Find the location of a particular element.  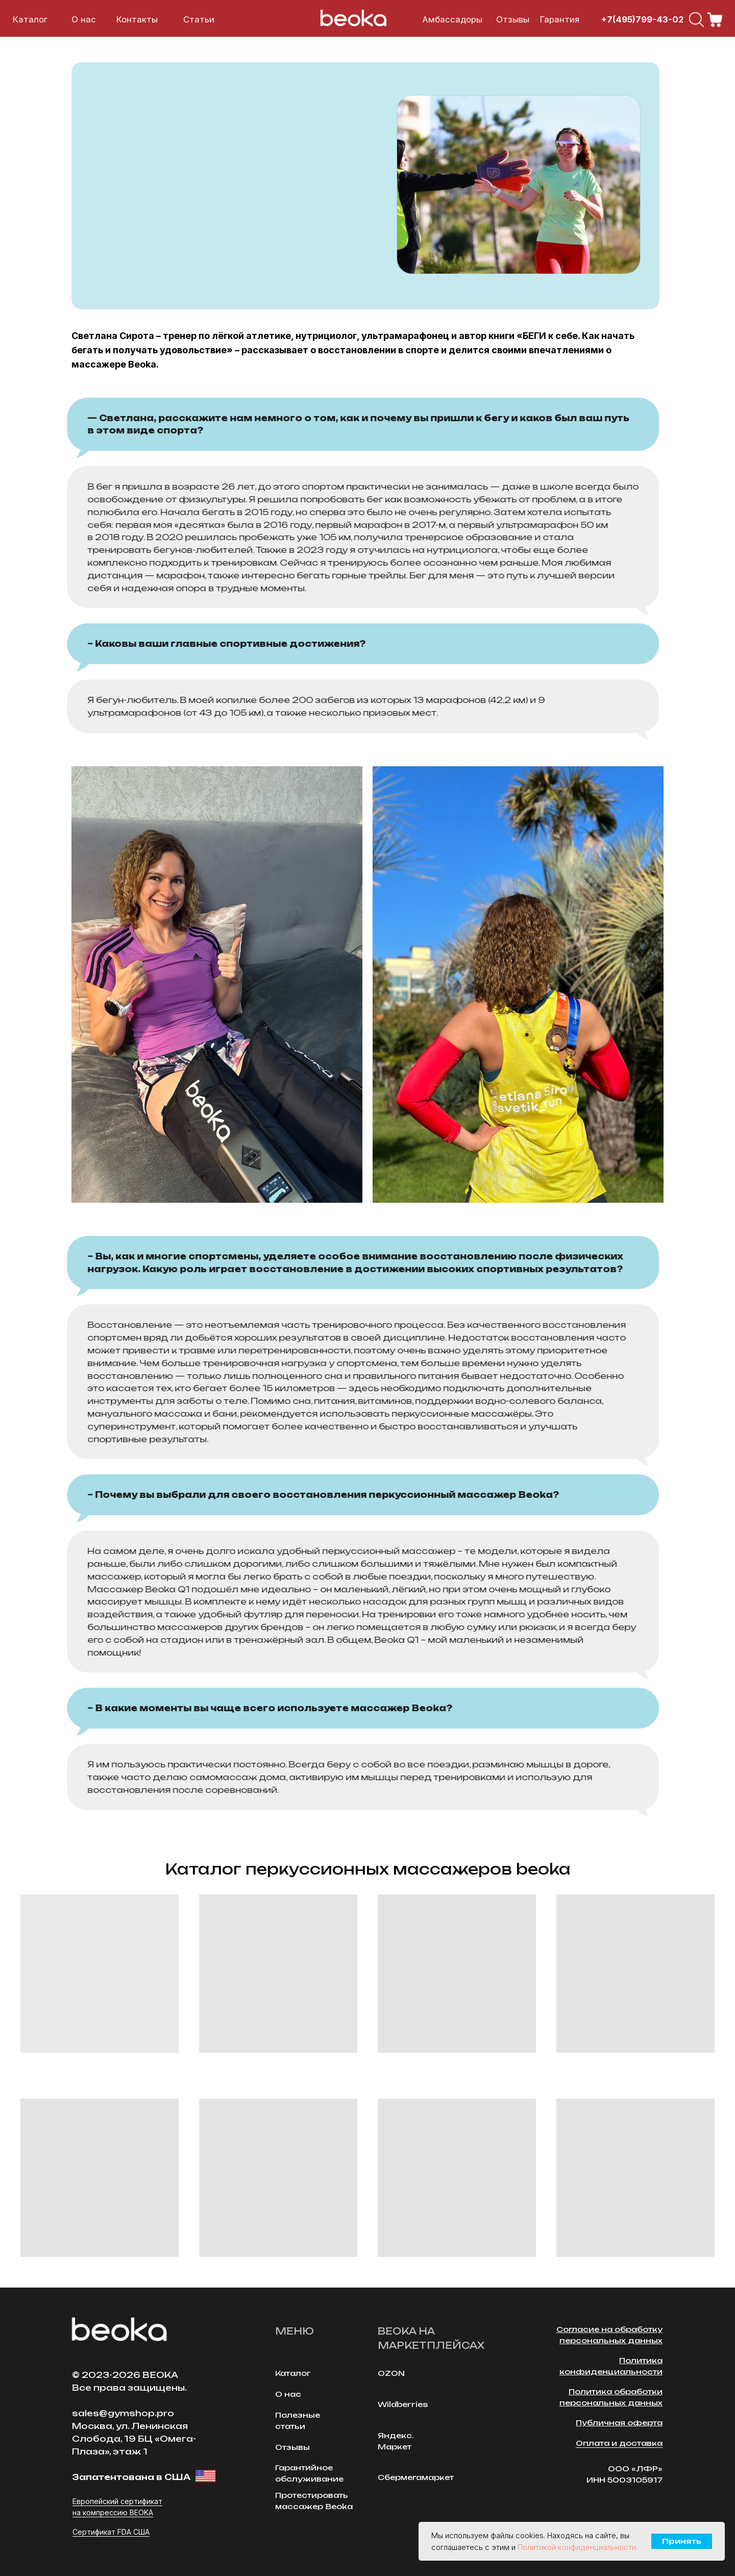

Wildberries is located at coordinates (403, 2404).